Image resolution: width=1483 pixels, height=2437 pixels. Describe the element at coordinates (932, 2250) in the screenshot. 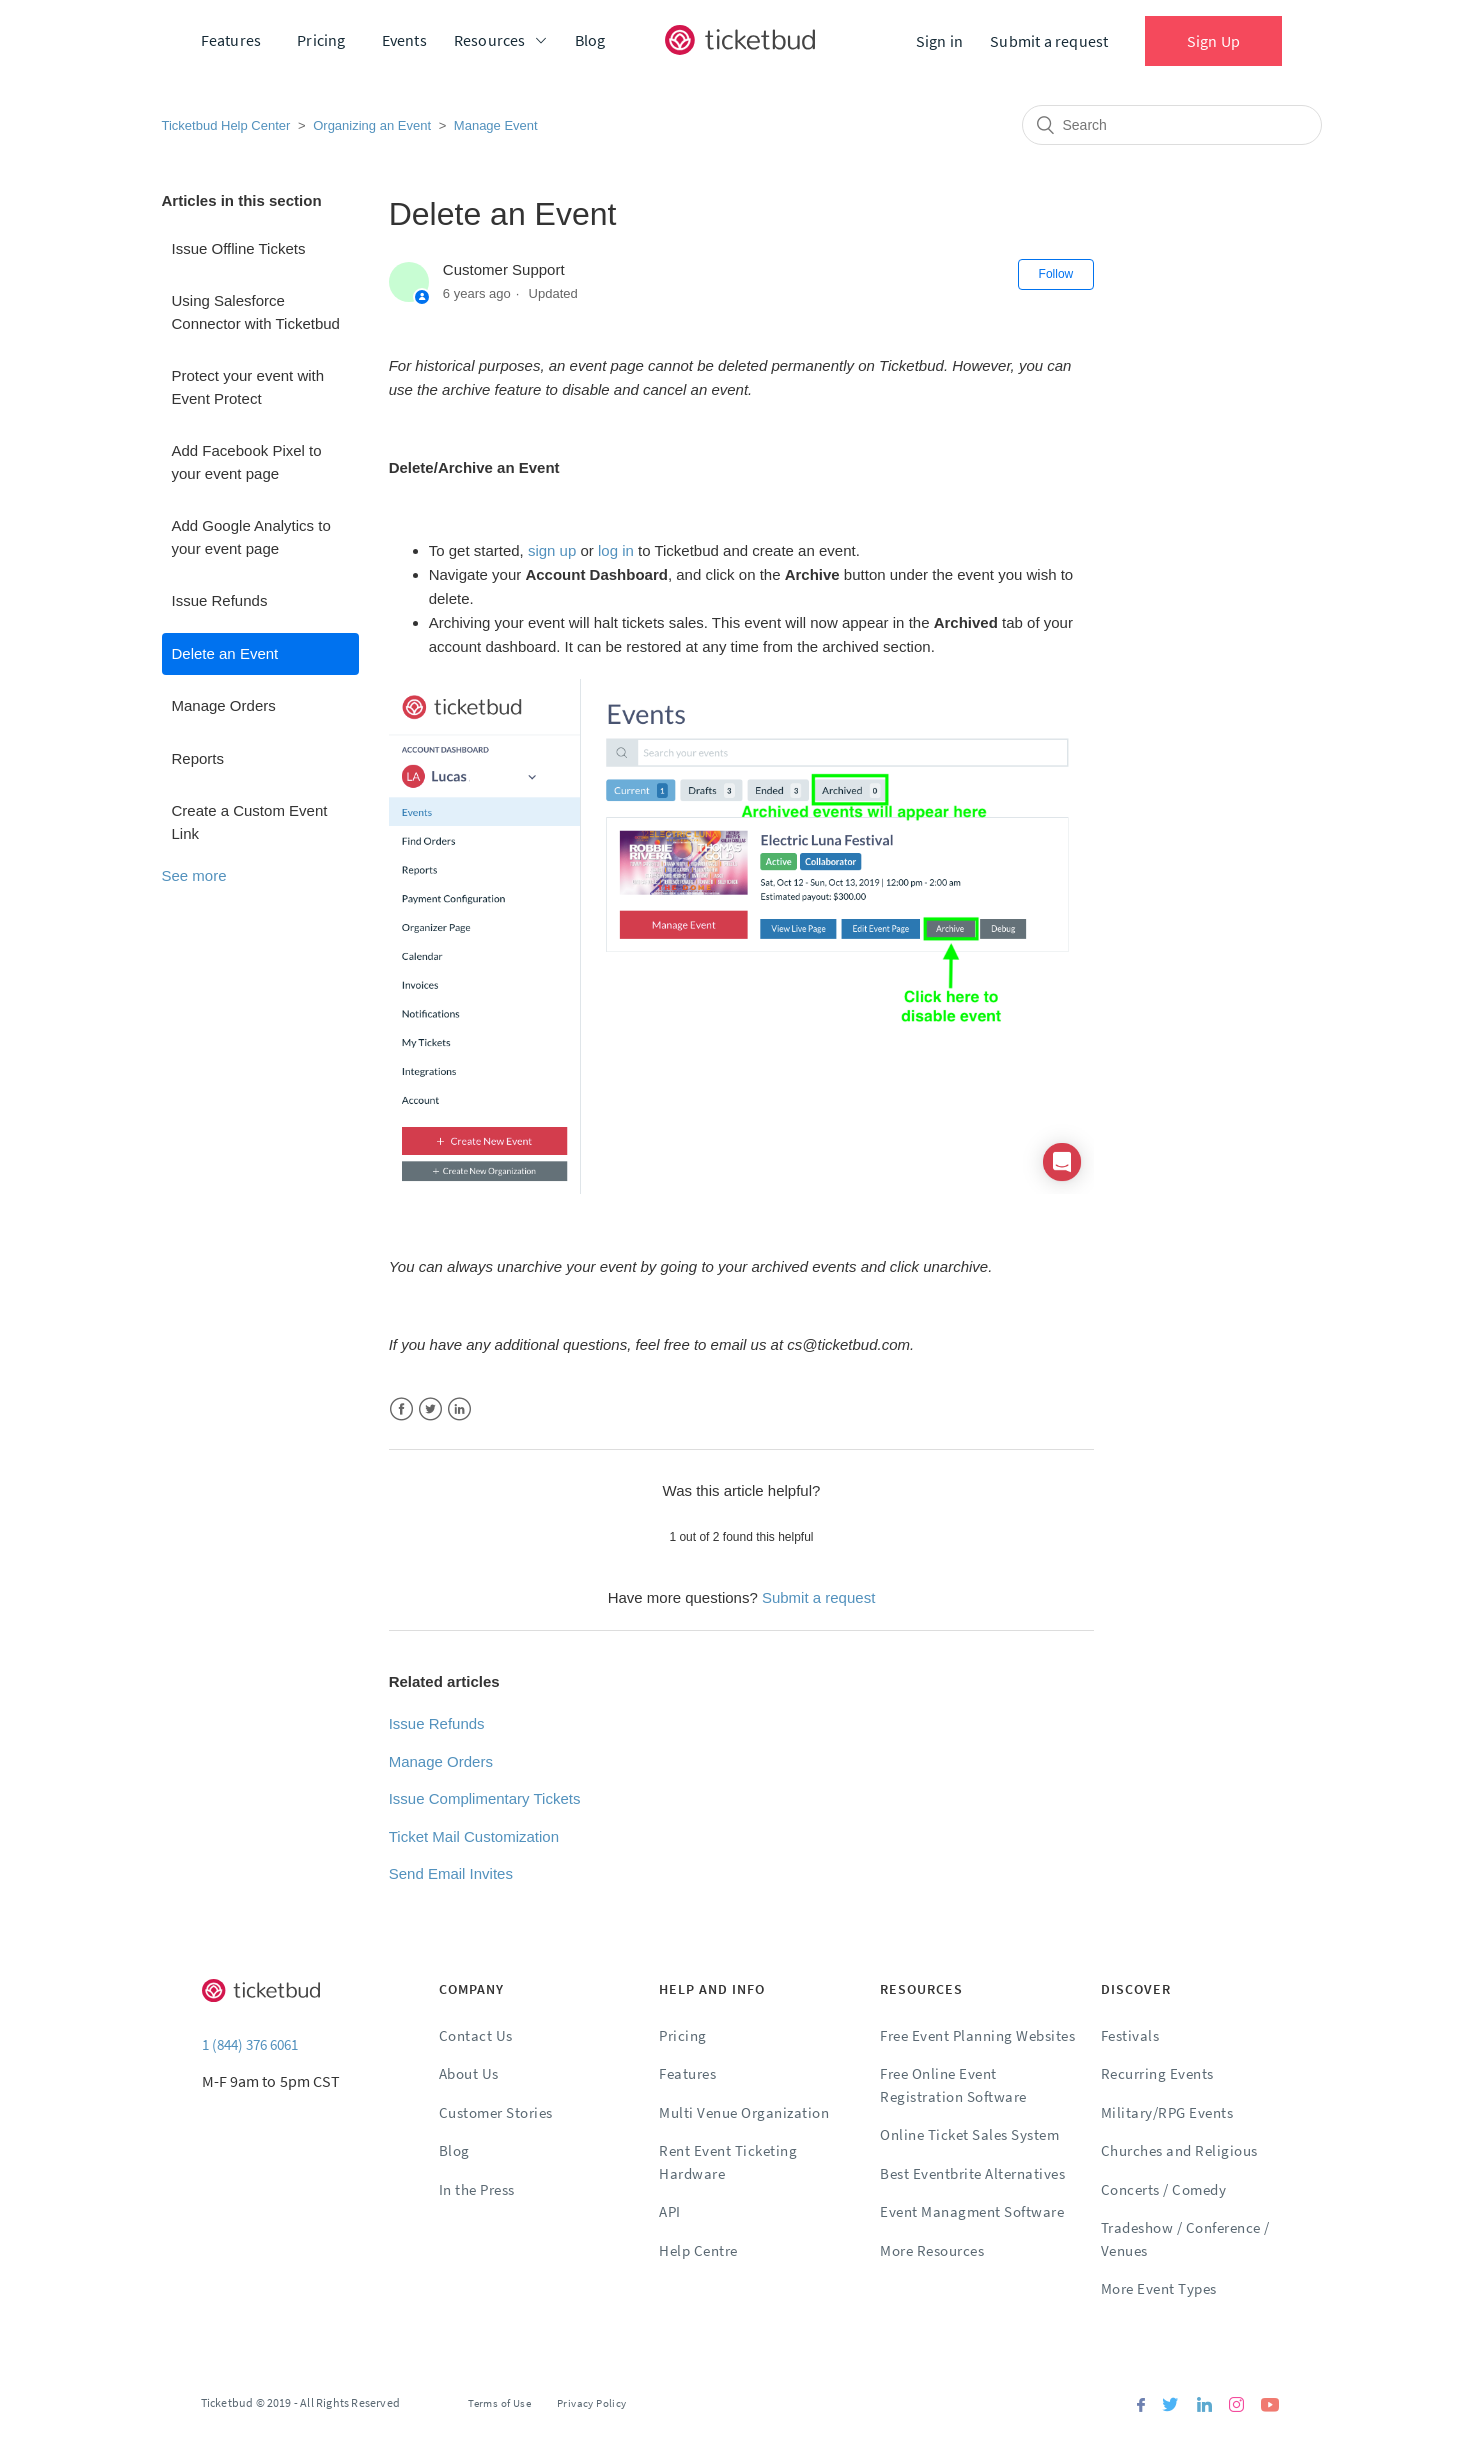

I see `More Resources` at that location.